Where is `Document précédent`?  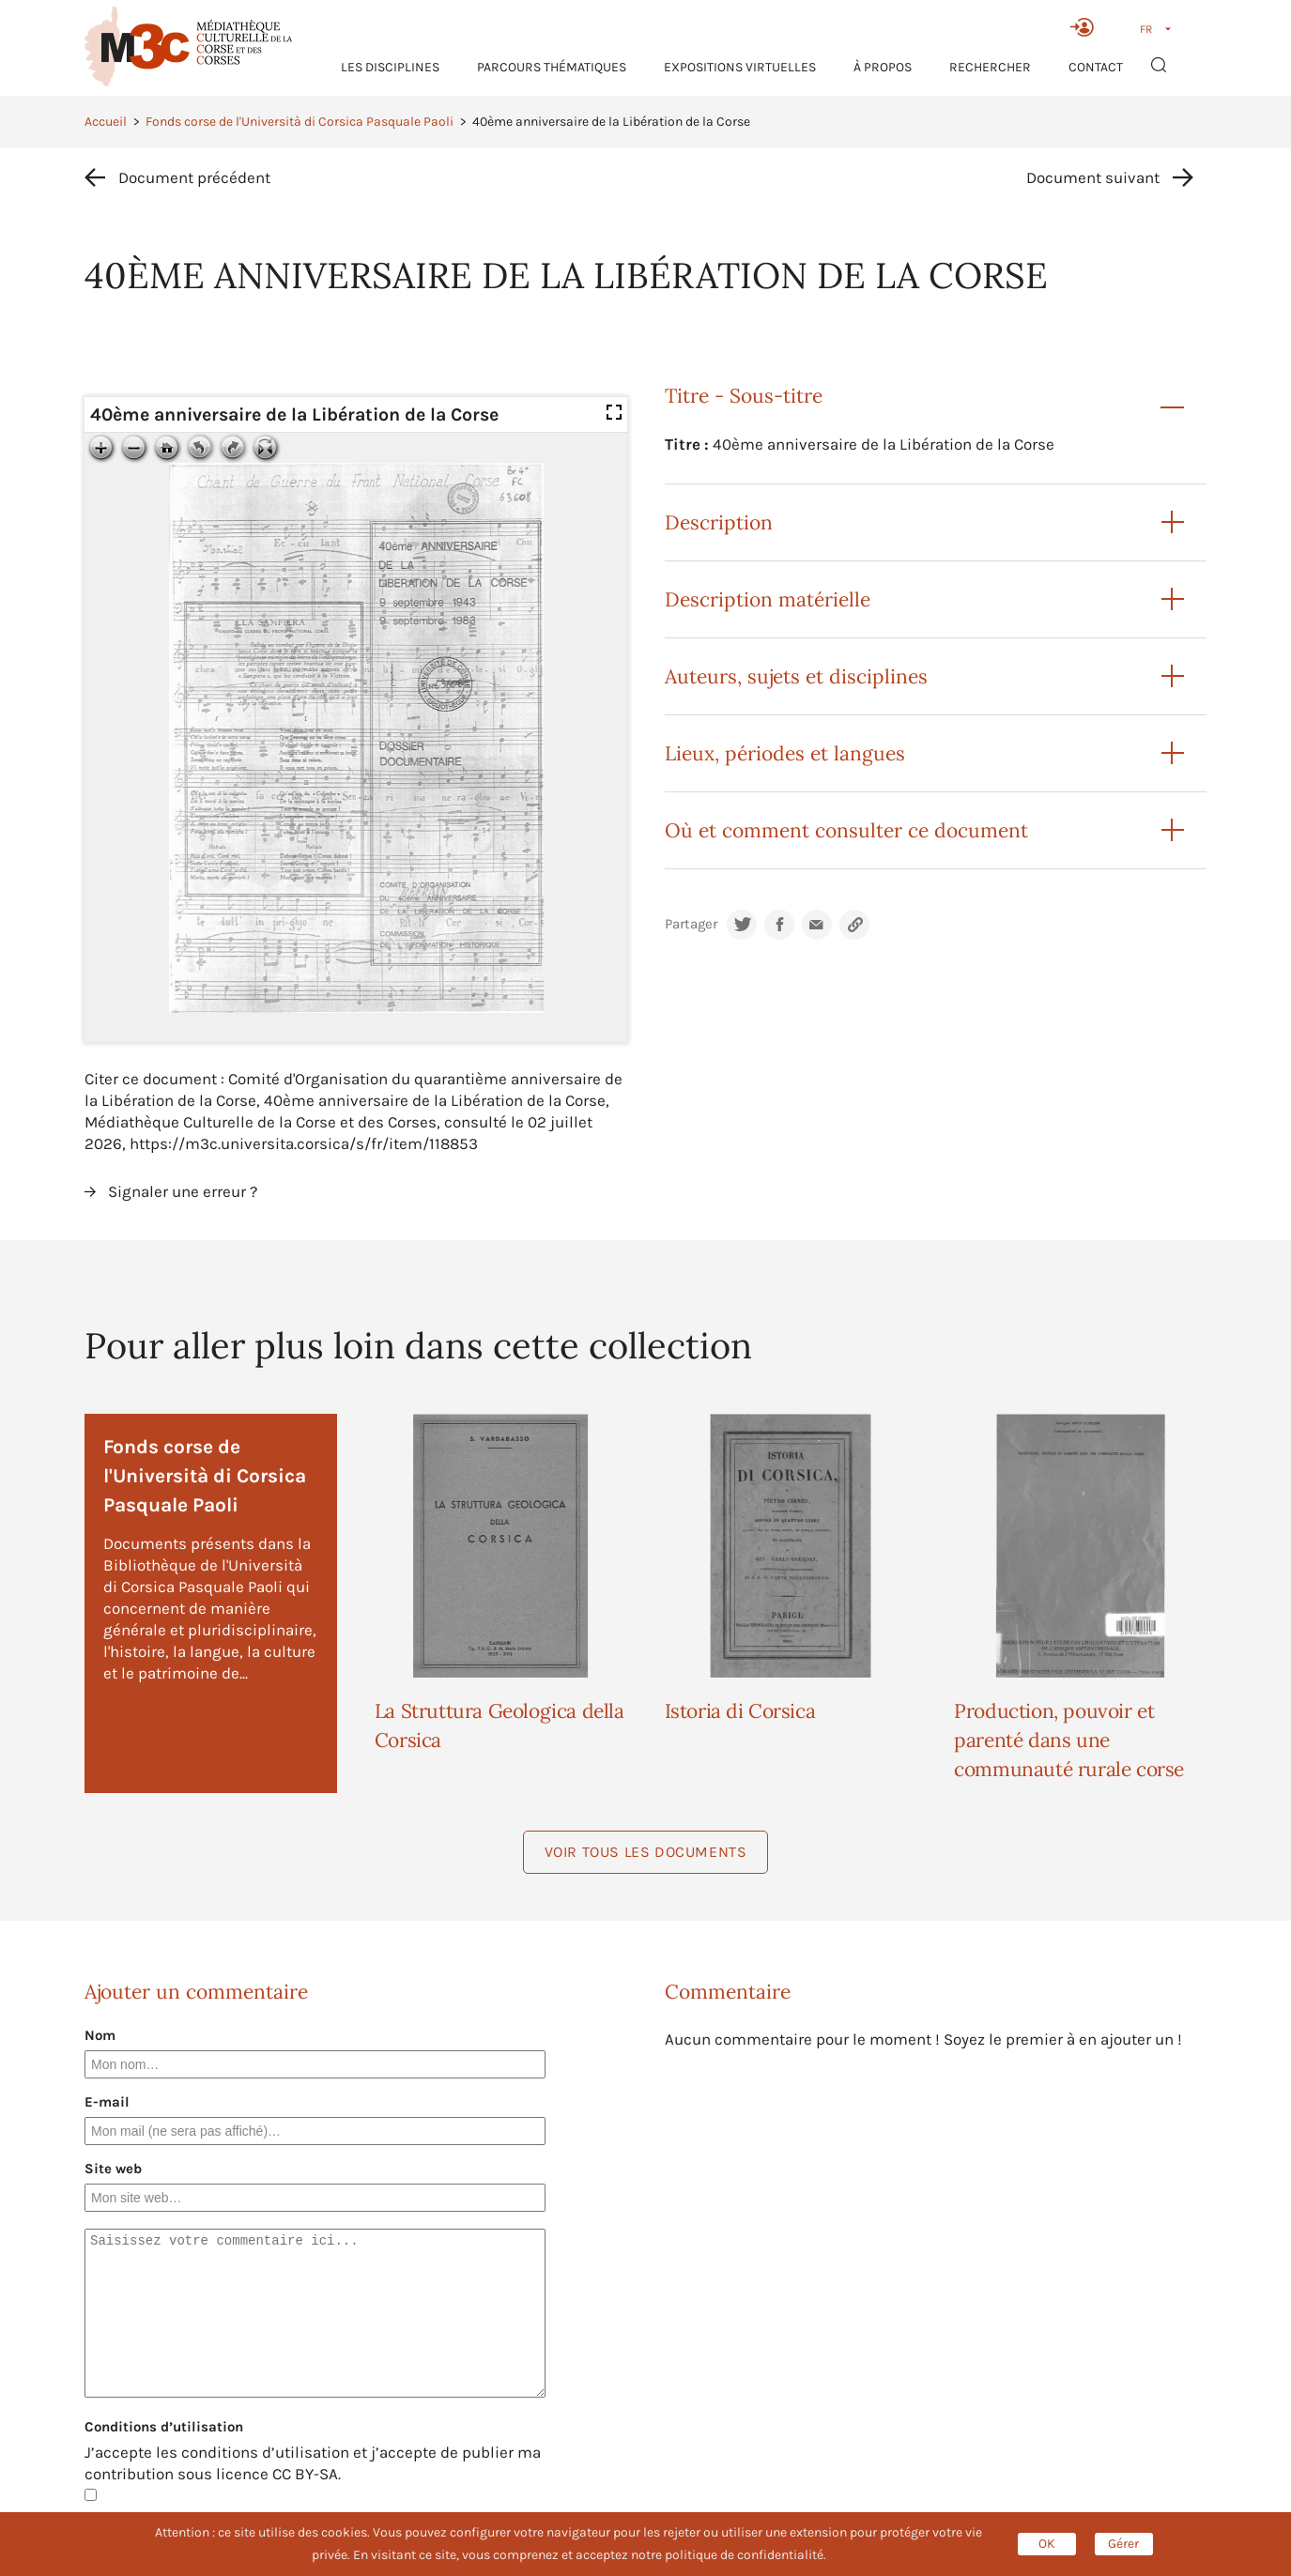
Document précédent is located at coordinates (194, 177).